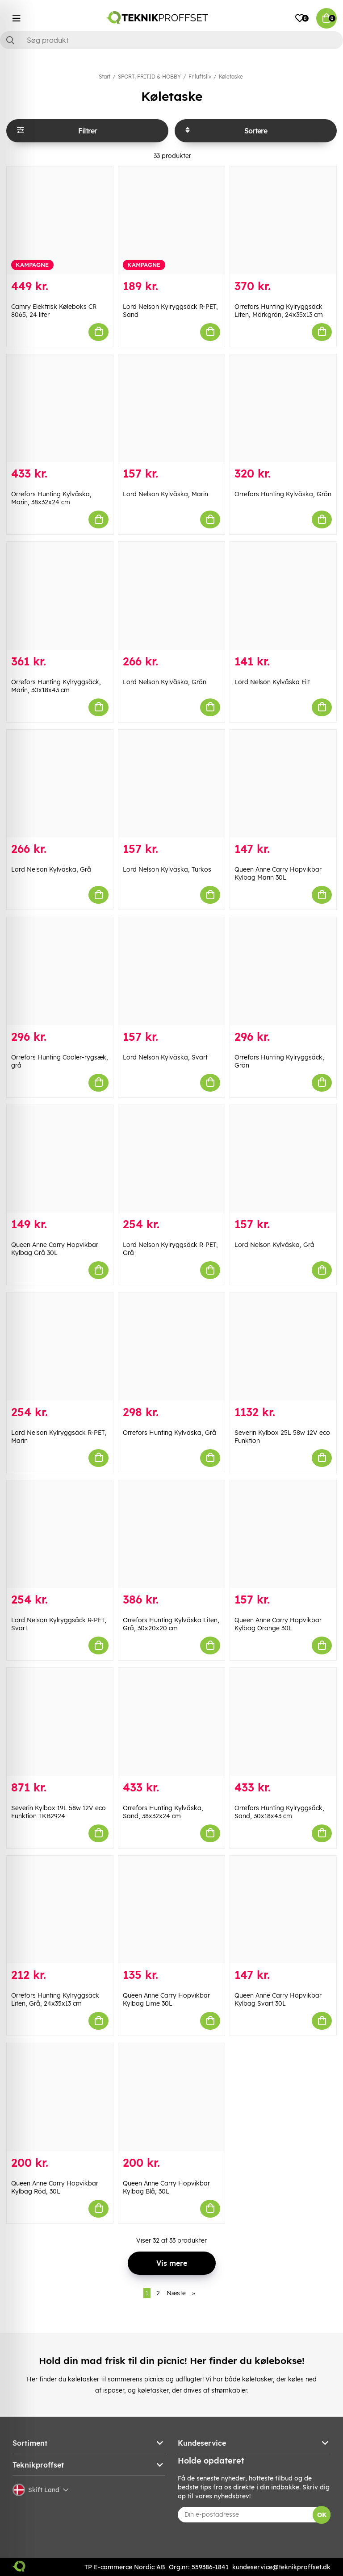 The width and height of the screenshot is (343, 2576). Describe the element at coordinates (60, 971) in the screenshot. I see `[Orrefors Hunting Cooler-rygsæk, grå]` at that location.